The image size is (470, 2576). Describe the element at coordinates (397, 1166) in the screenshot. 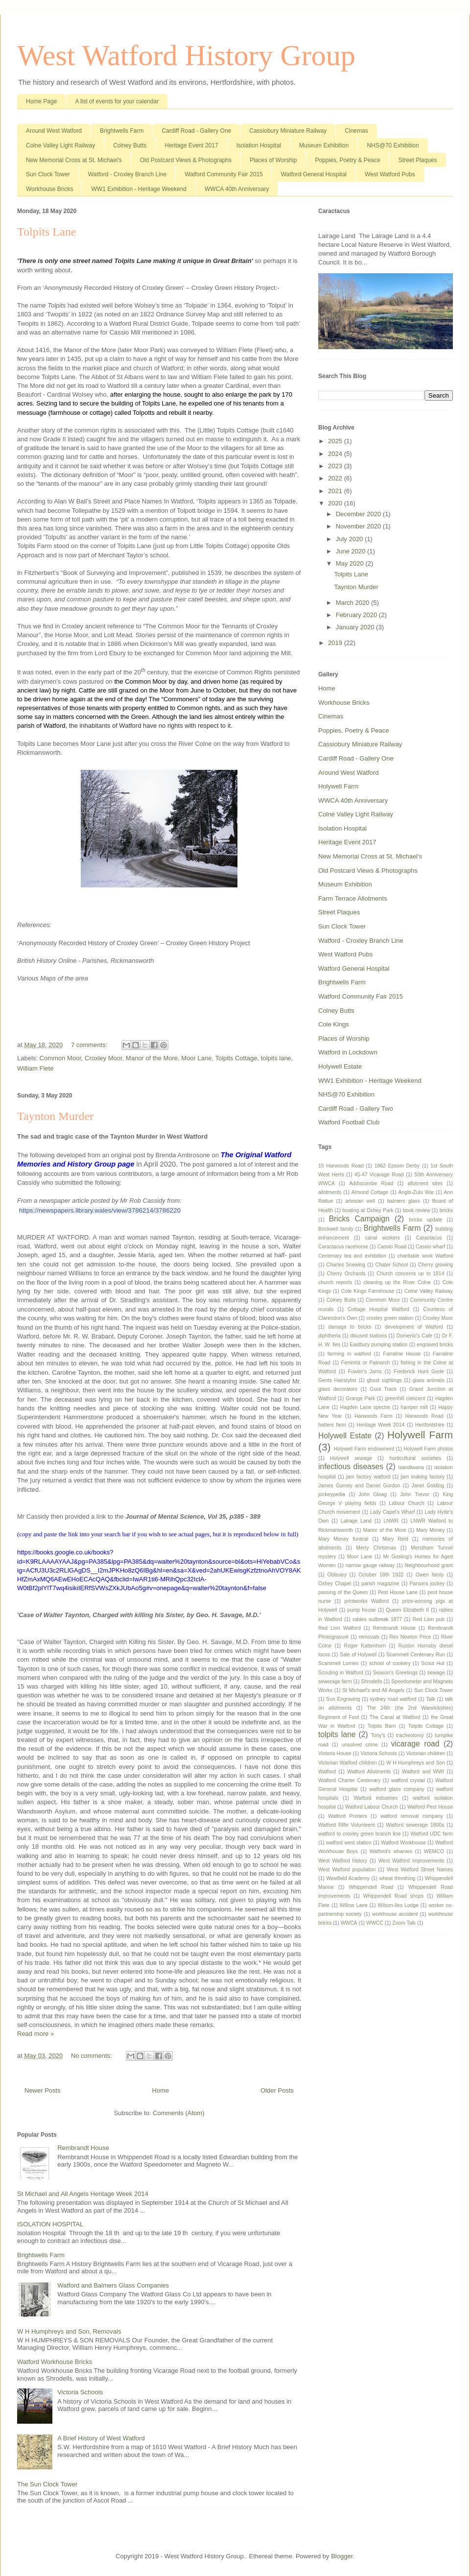

I see `1862 Epsom Derby` at that location.